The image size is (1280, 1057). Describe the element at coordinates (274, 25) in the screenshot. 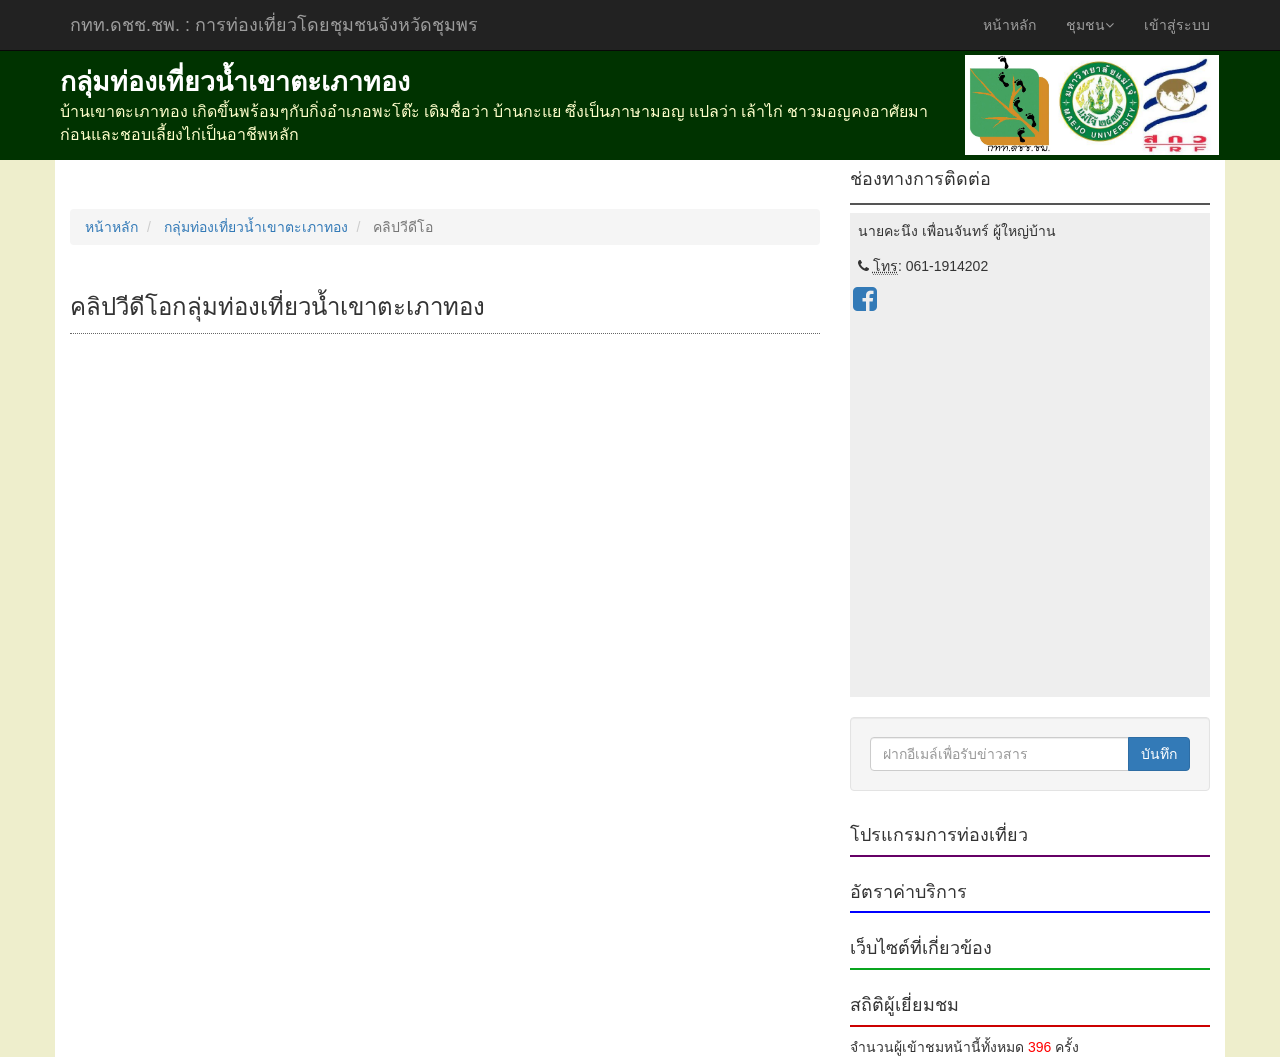

I see `กทท.ดชช.ชพ.` at that location.